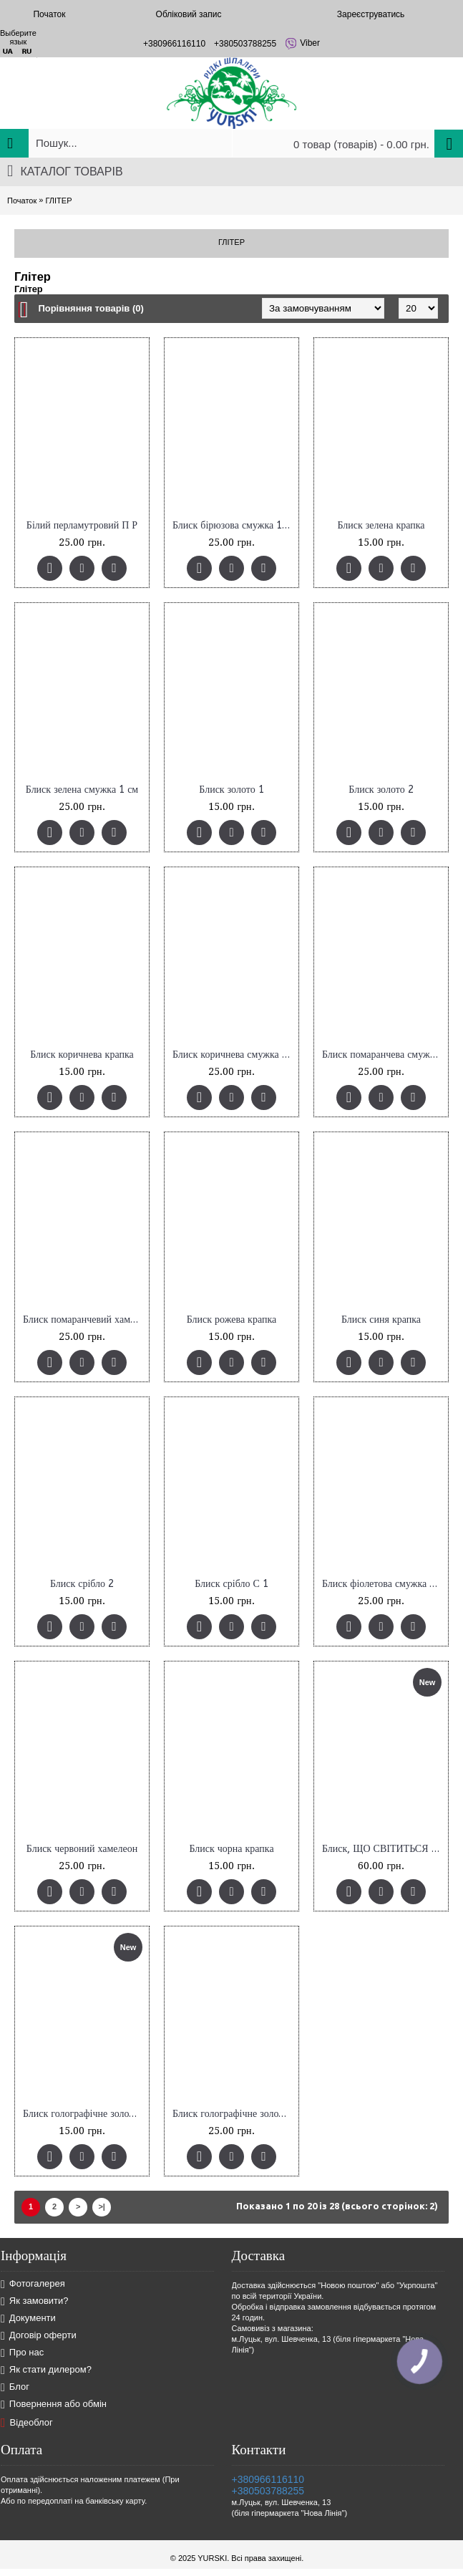 The height and width of the screenshot is (2576, 463). What do you see at coordinates (380, 525) in the screenshot?
I see `Блиск зелена крапка` at bounding box center [380, 525].